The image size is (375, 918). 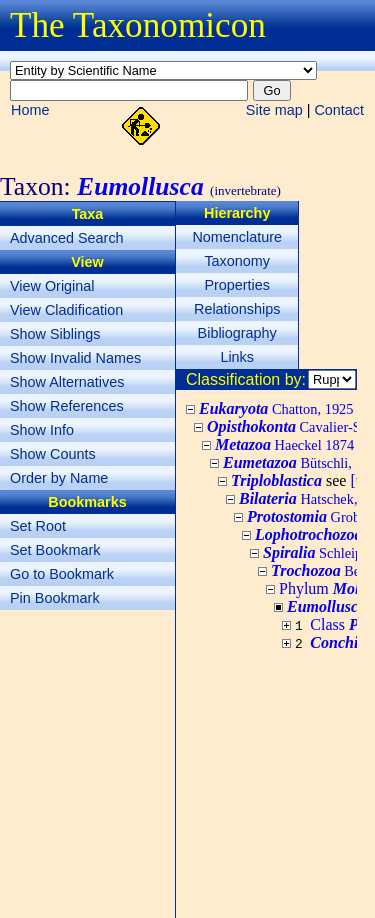 What do you see at coordinates (59, 478) in the screenshot?
I see `Order by Name` at bounding box center [59, 478].